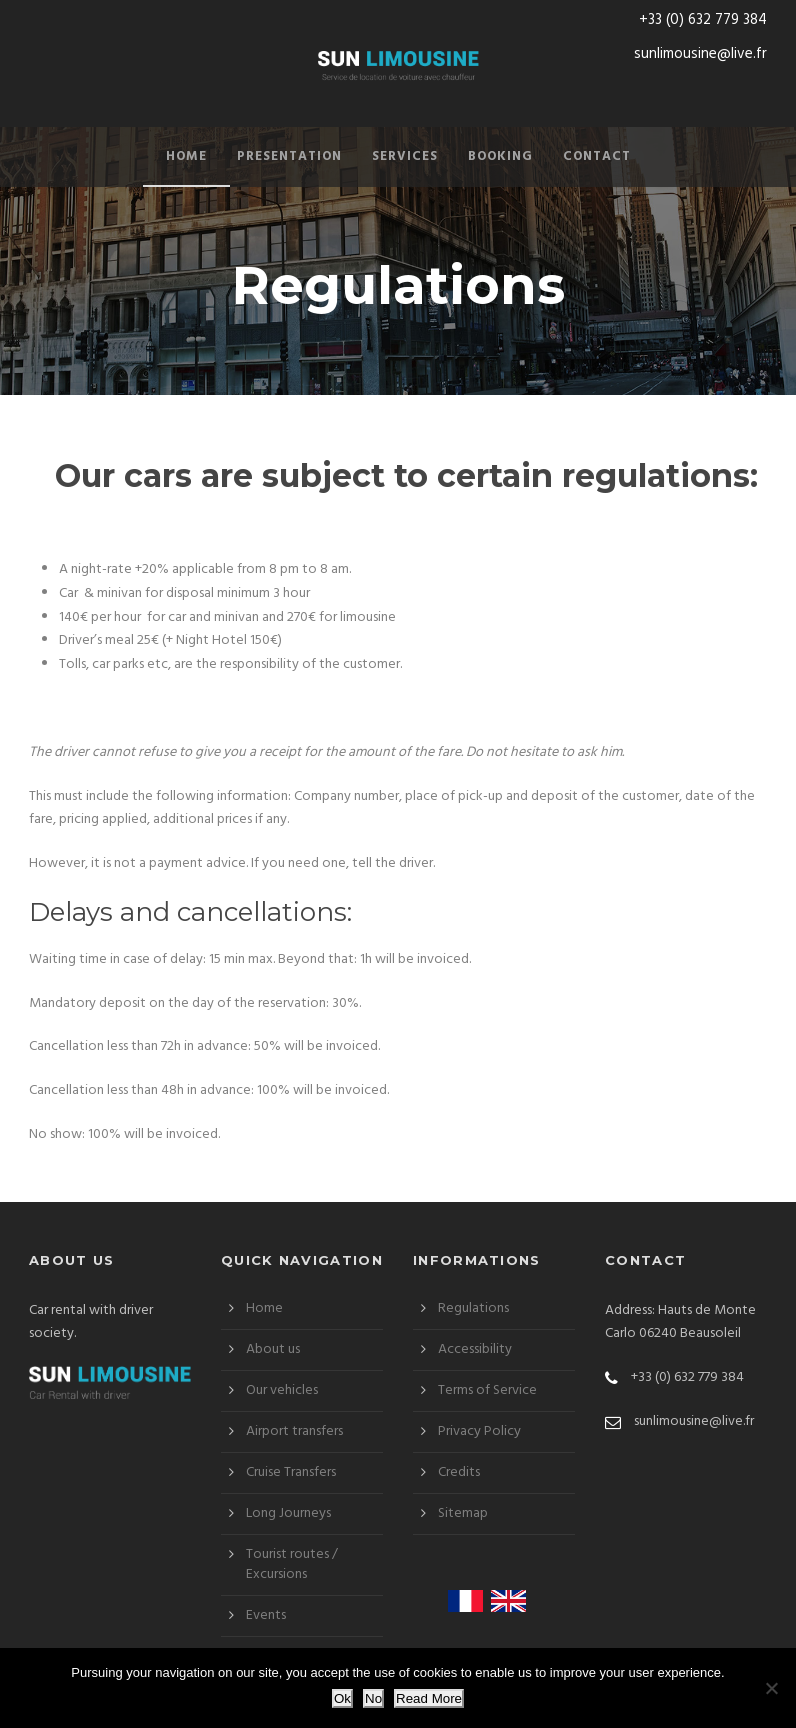  What do you see at coordinates (463, 1513) in the screenshot?
I see `Sitemap` at bounding box center [463, 1513].